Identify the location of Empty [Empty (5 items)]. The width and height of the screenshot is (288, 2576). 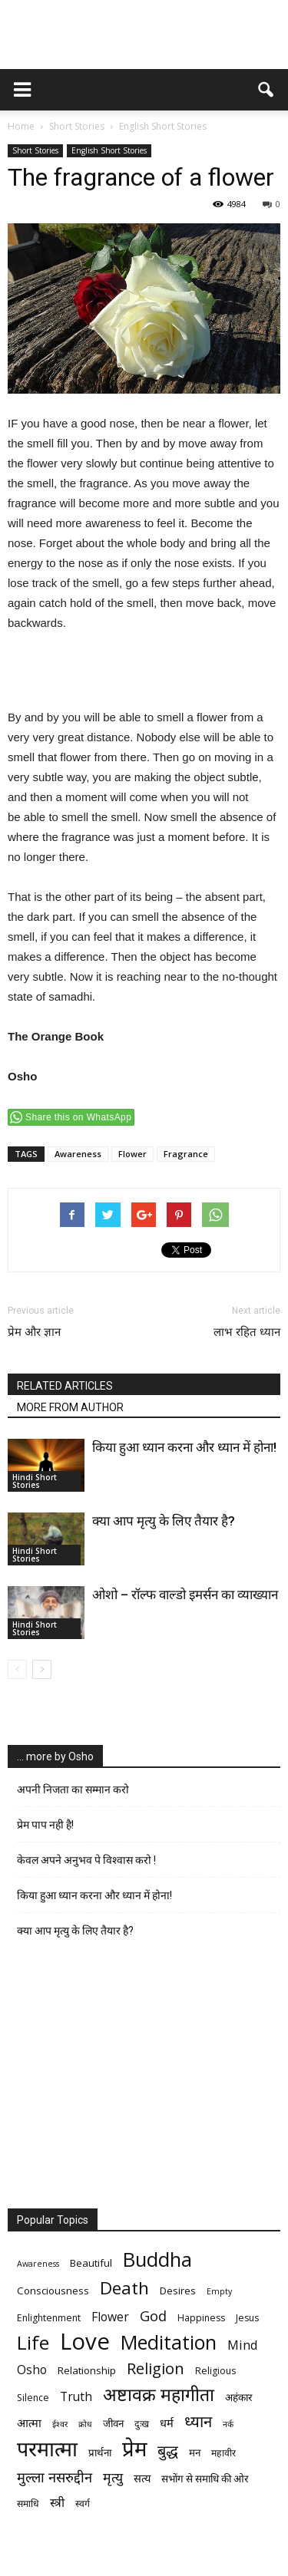
(219, 2291).